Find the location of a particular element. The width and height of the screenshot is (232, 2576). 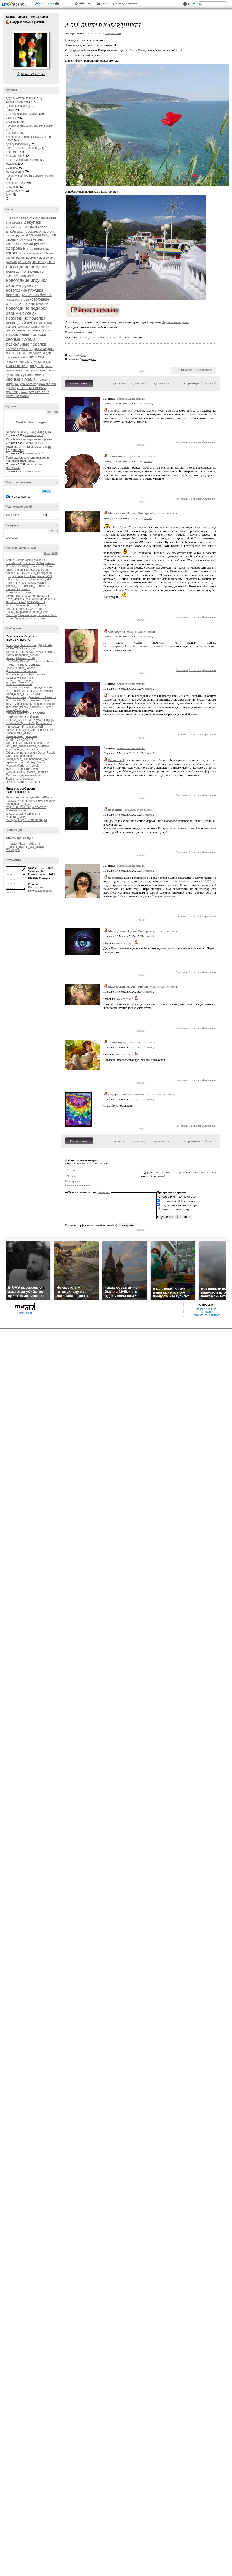

здоровье is located at coordinates (15, 248).